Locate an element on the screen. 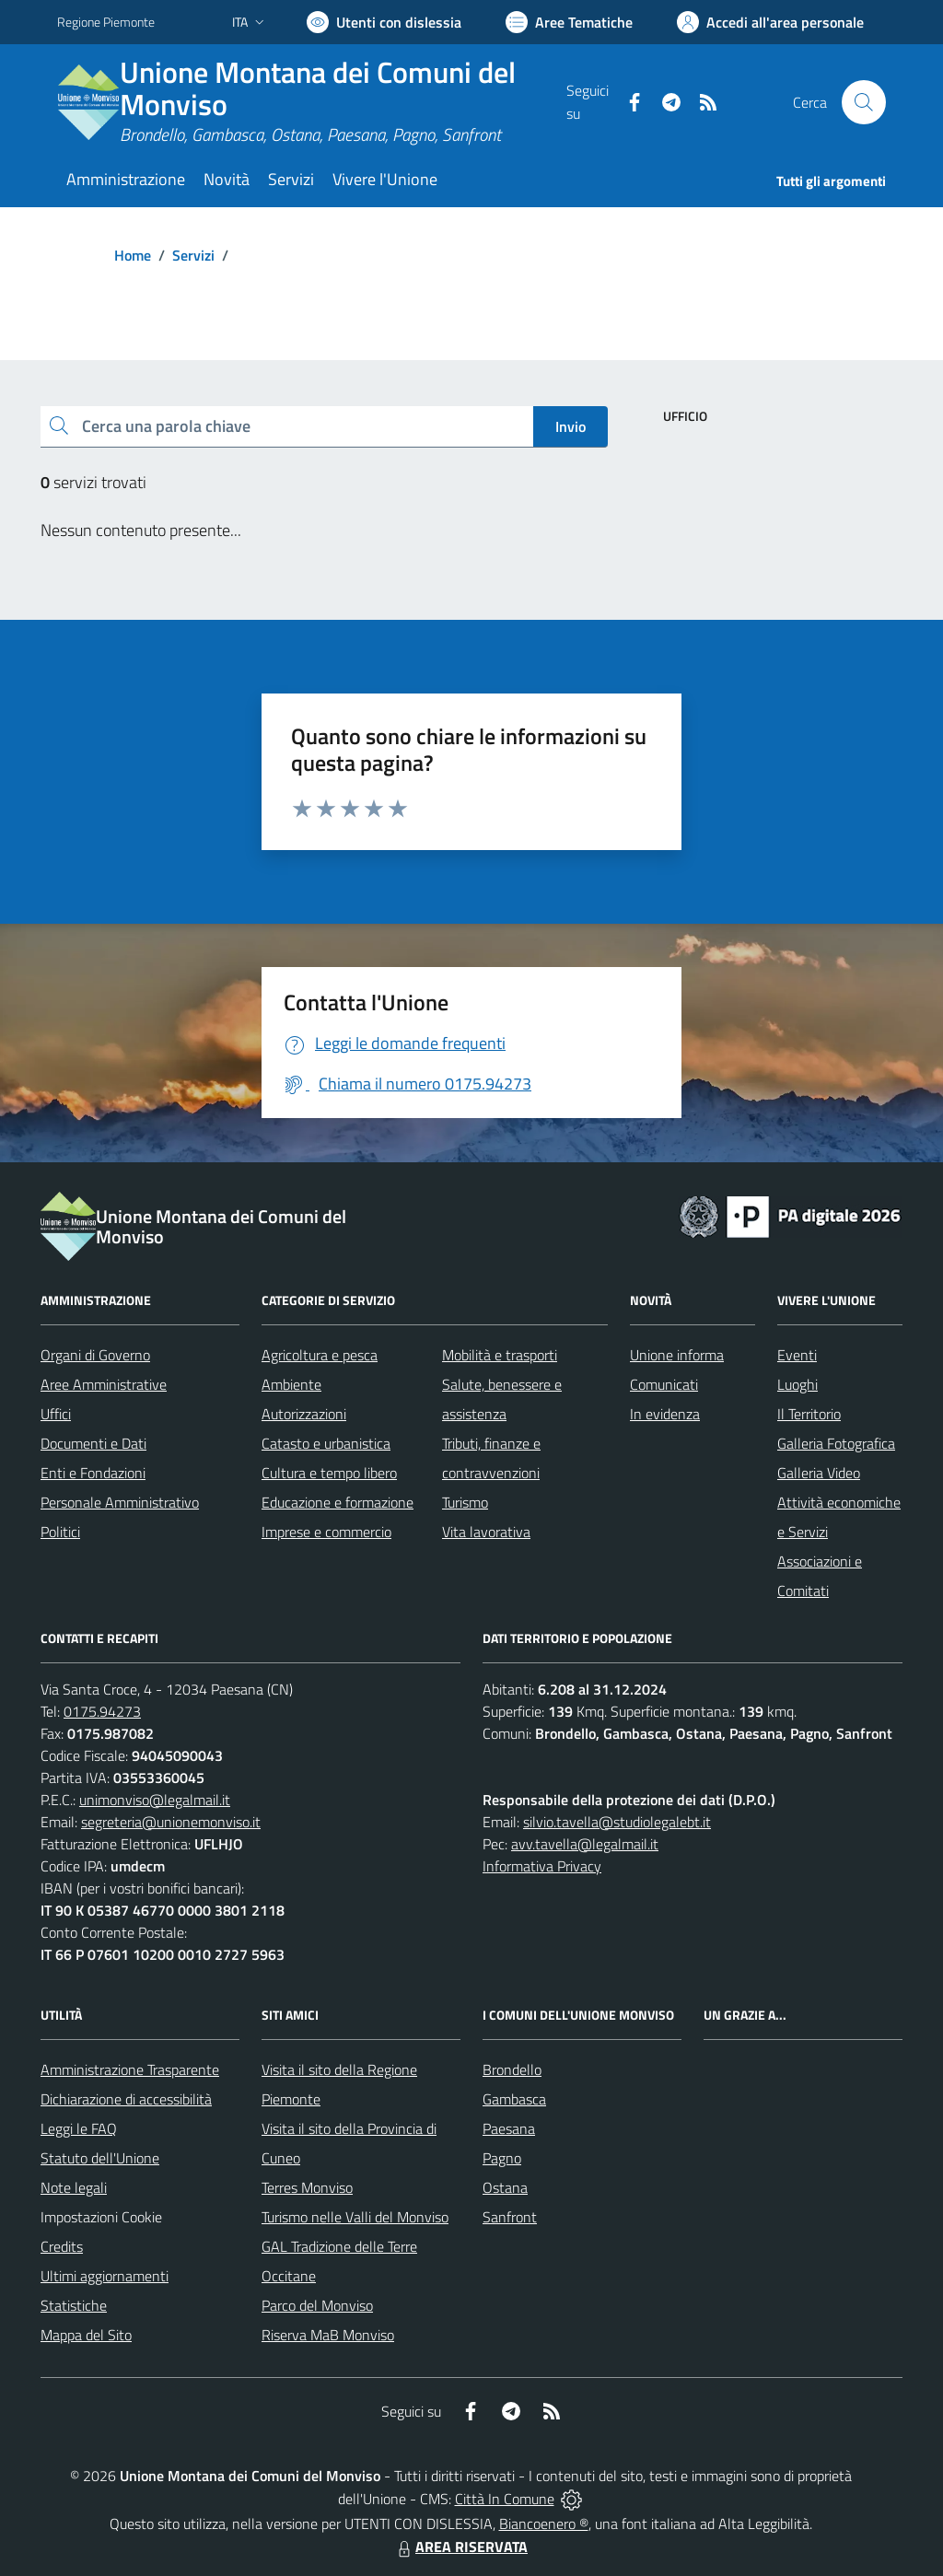  Leggi le FAQ is located at coordinates (79, 2128).